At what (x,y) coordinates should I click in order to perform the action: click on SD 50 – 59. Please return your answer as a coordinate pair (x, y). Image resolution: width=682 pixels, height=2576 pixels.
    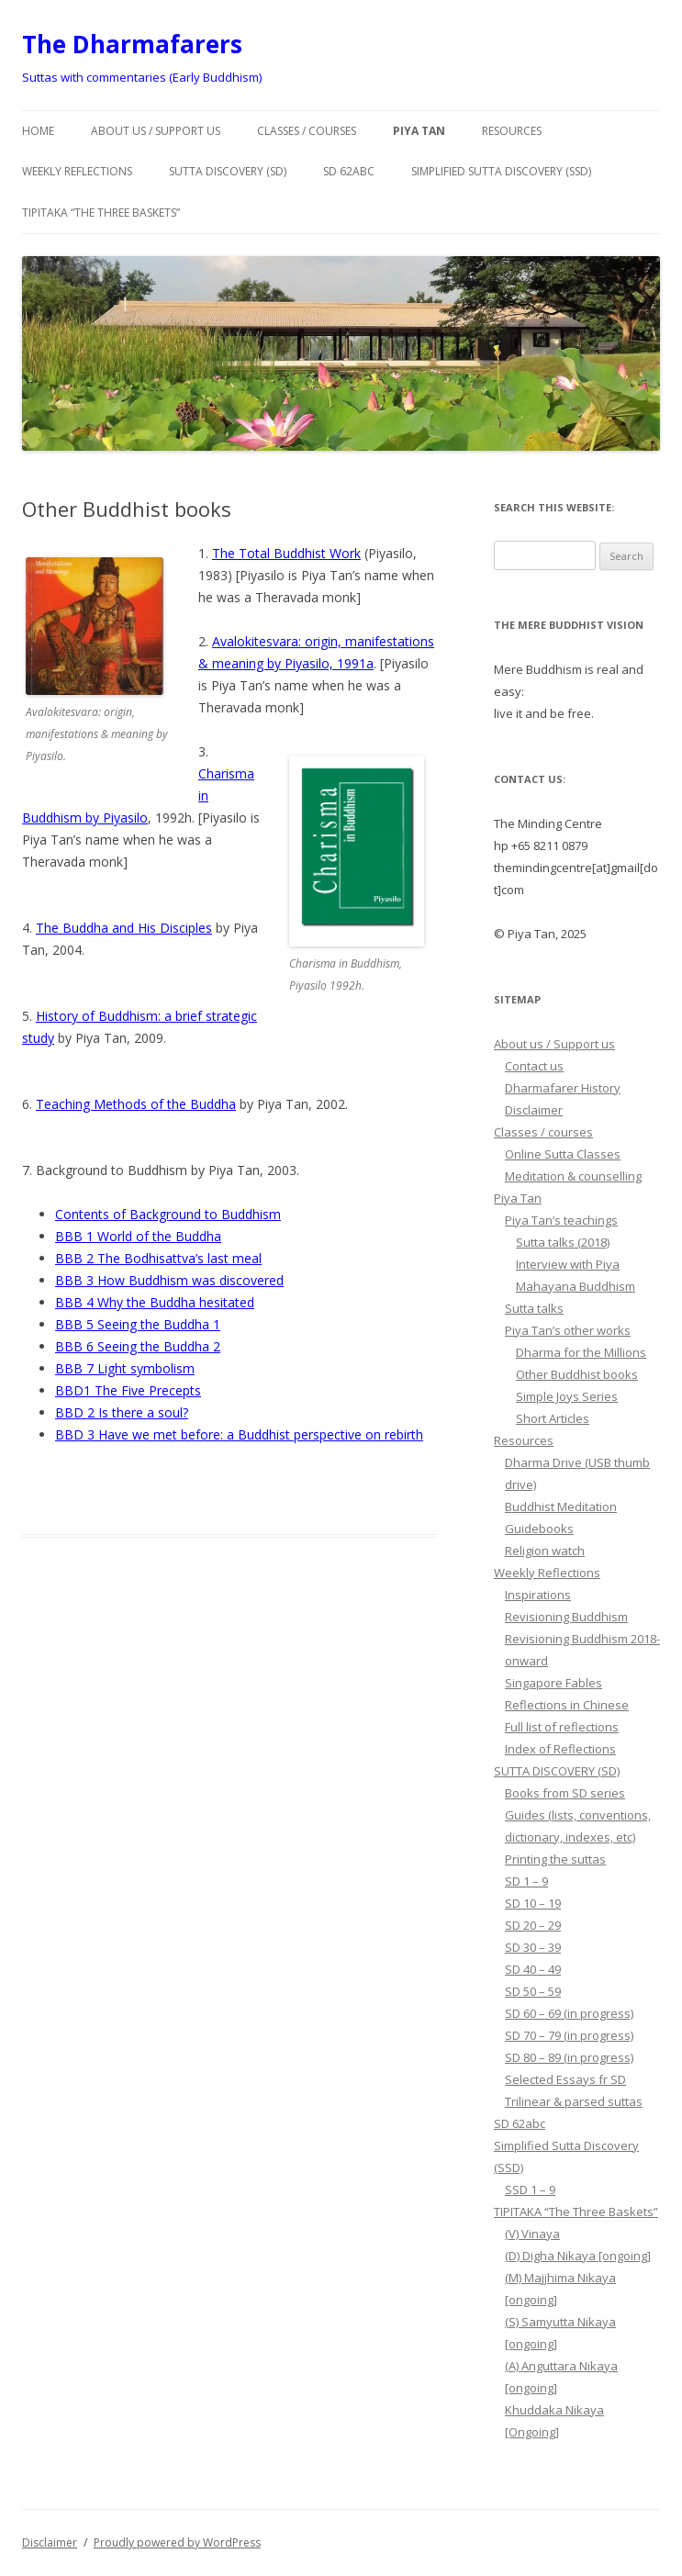
    Looking at the image, I should click on (533, 1991).